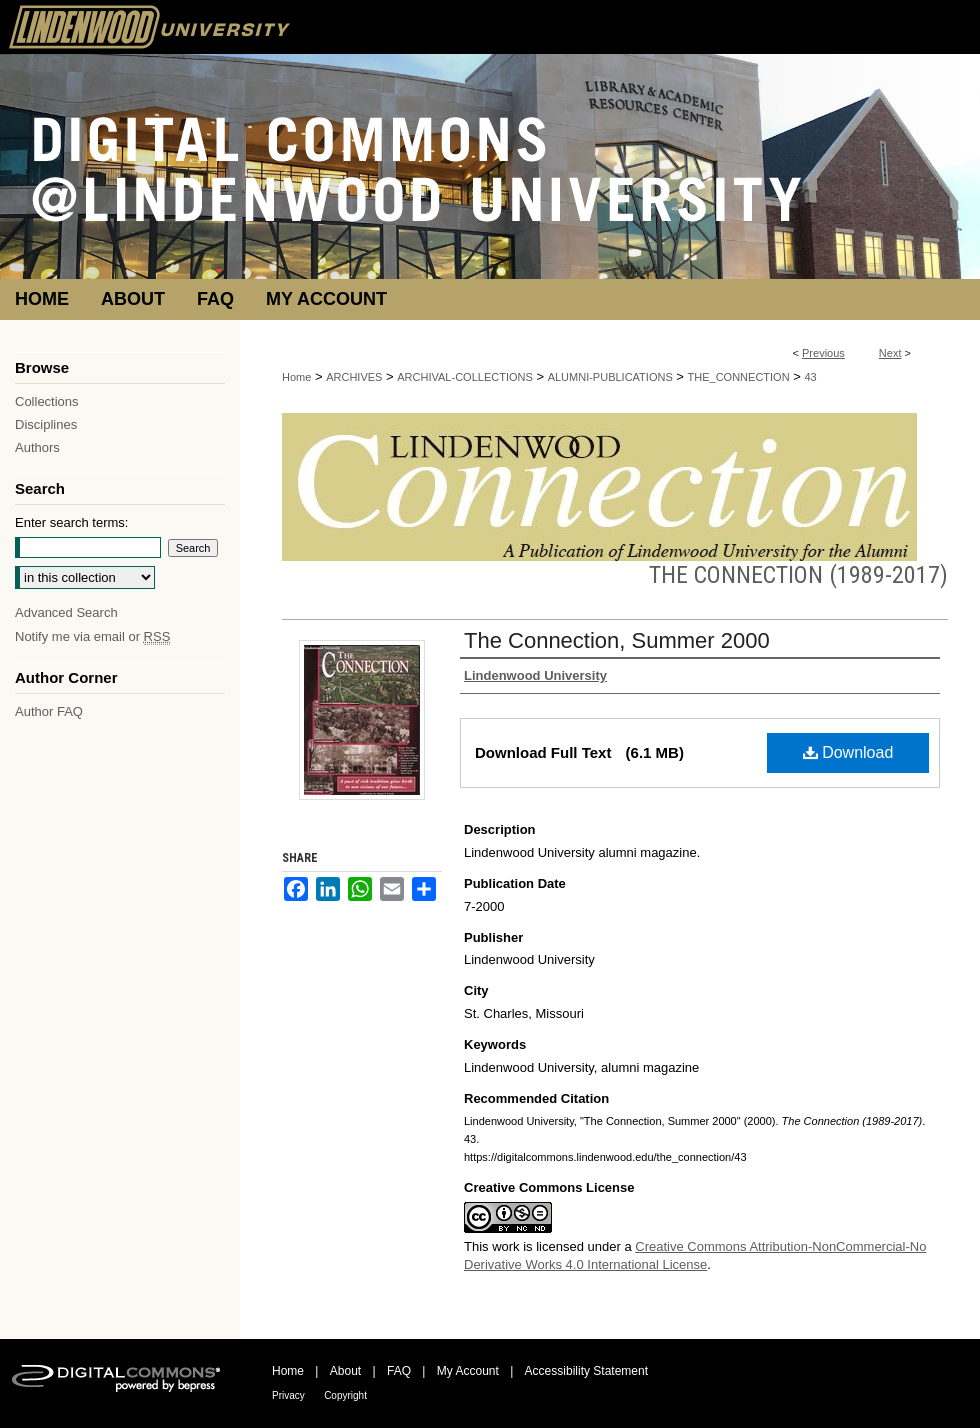 Image resolution: width=980 pixels, height=1428 pixels. Describe the element at coordinates (66, 612) in the screenshot. I see `Advanced Search` at that location.